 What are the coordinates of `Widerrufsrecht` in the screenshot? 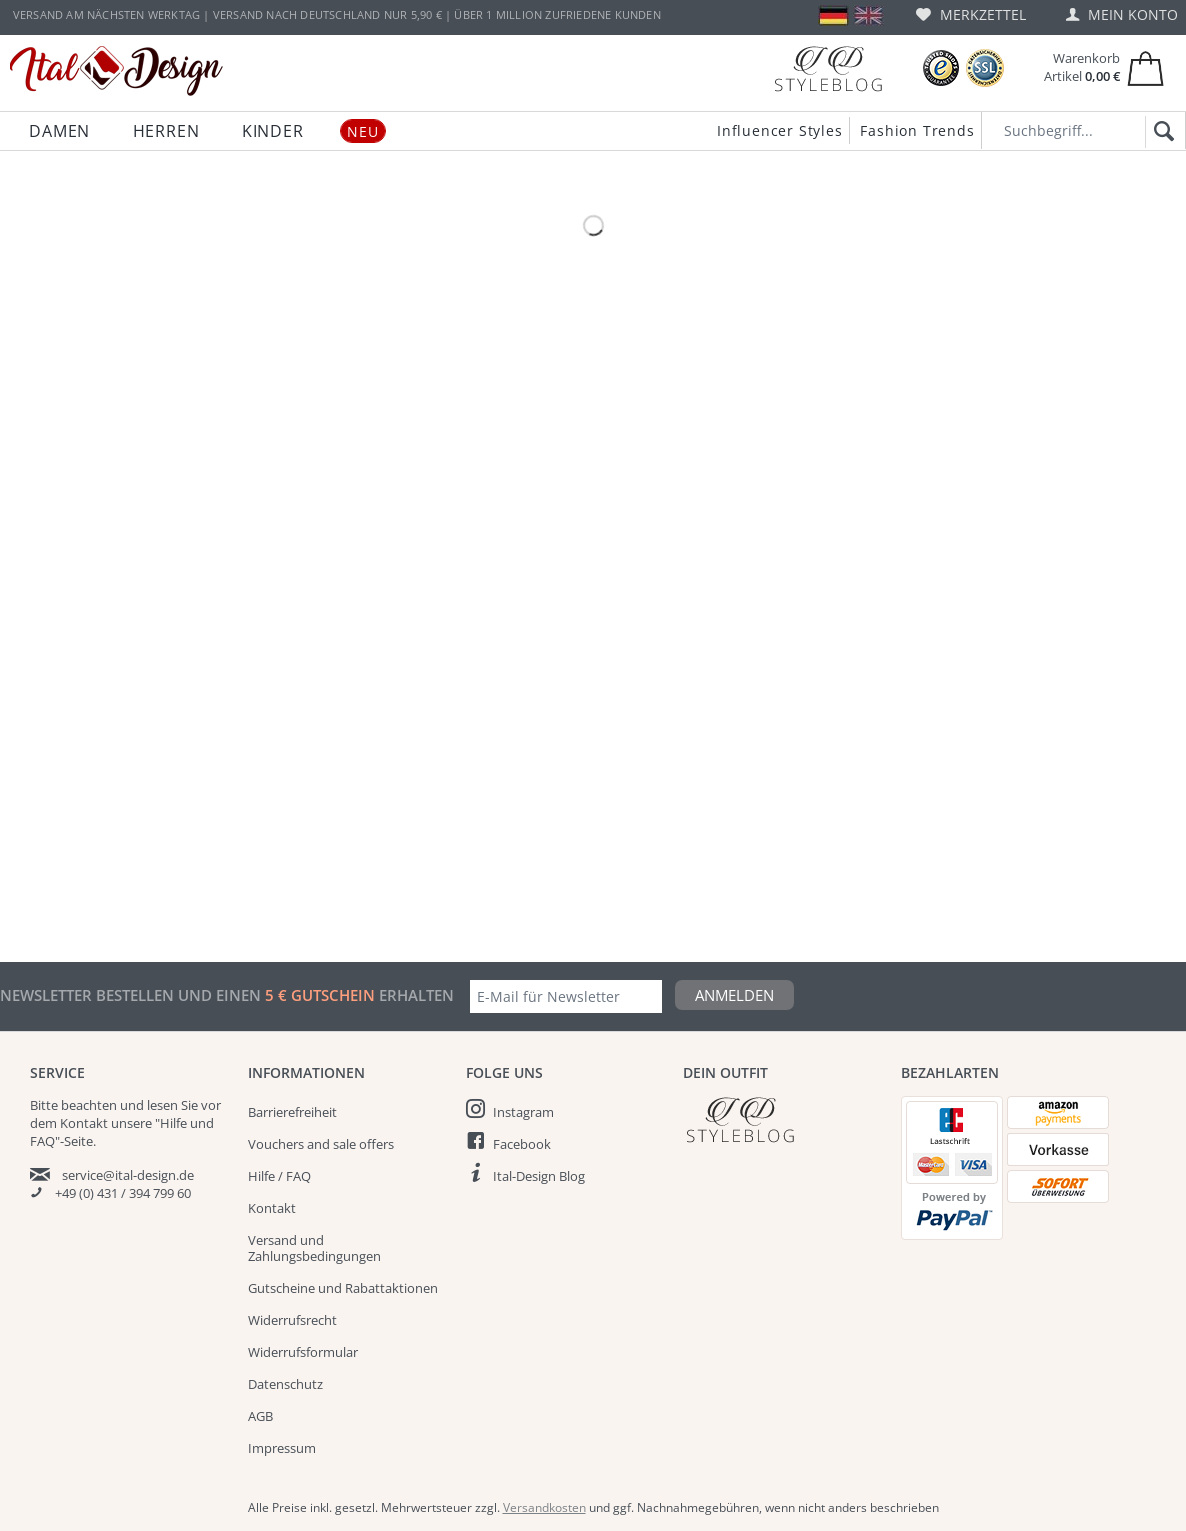 It's located at (292, 1320).